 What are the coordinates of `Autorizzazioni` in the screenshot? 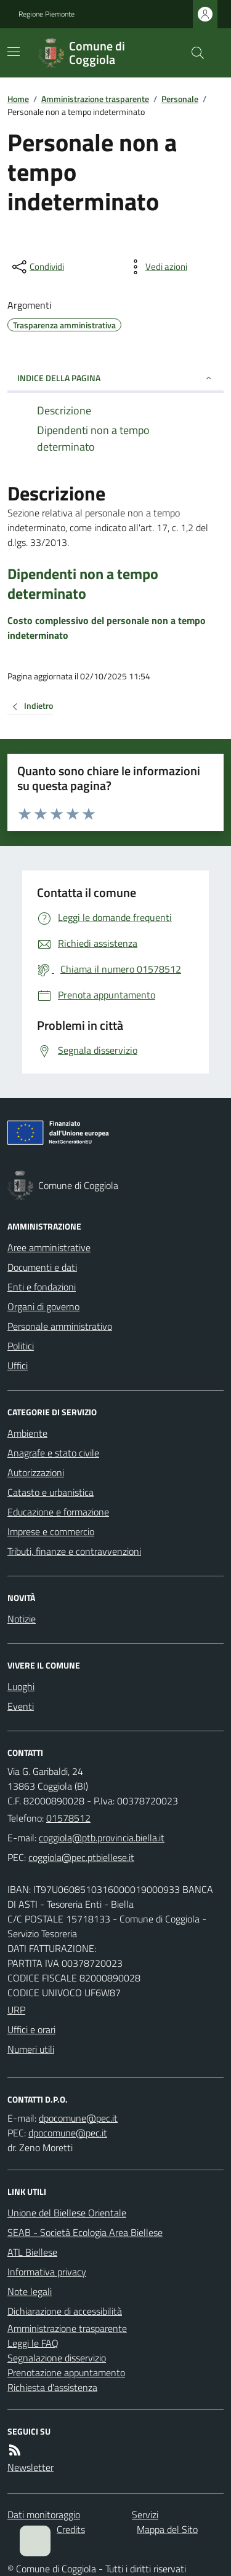 It's located at (35, 1472).